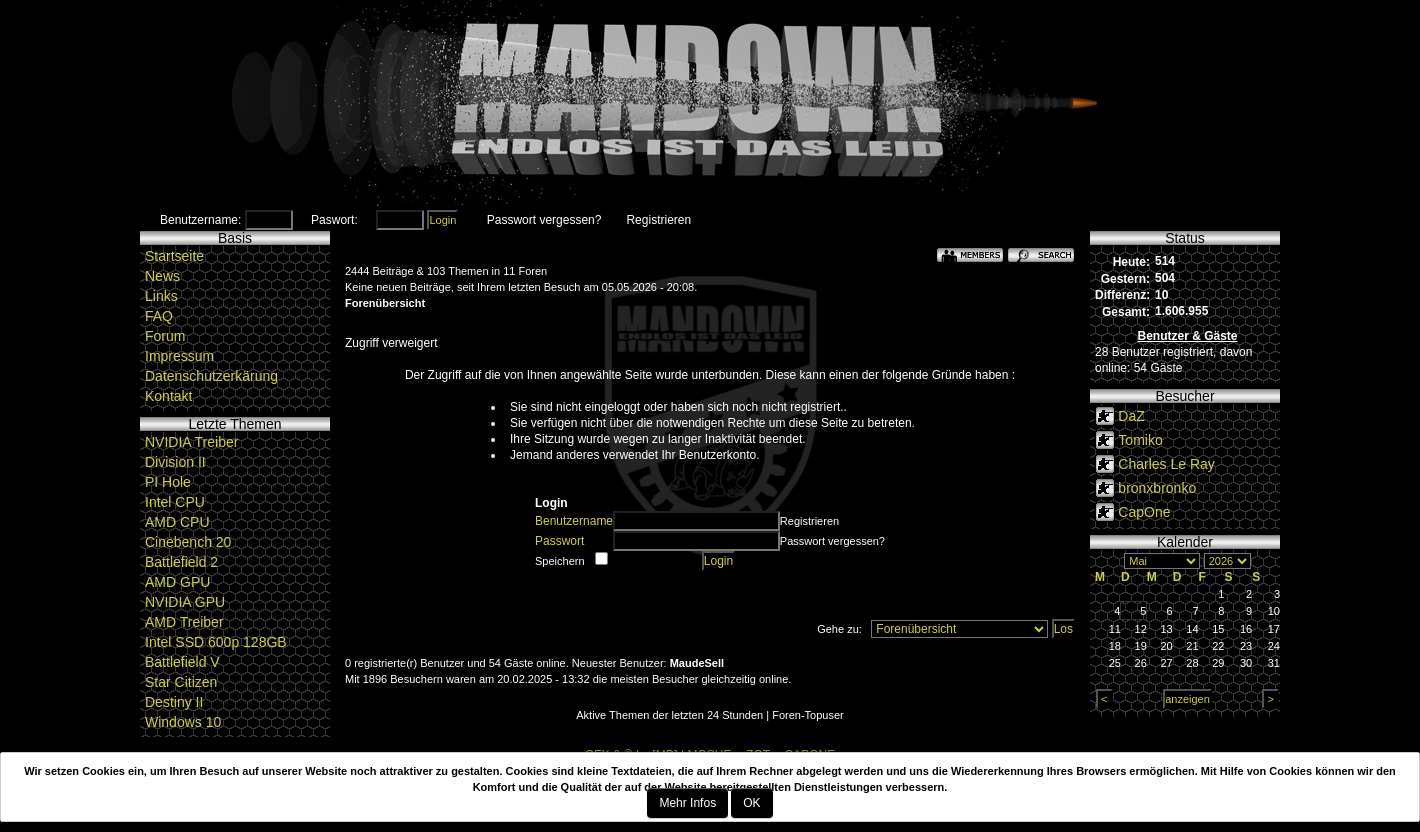 The width and height of the screenshot is (1420, 832). What do you see at coordinates (185, 602) in the screenshot?
I see `NVIDIA GPU` at bounding box center [185, 602].